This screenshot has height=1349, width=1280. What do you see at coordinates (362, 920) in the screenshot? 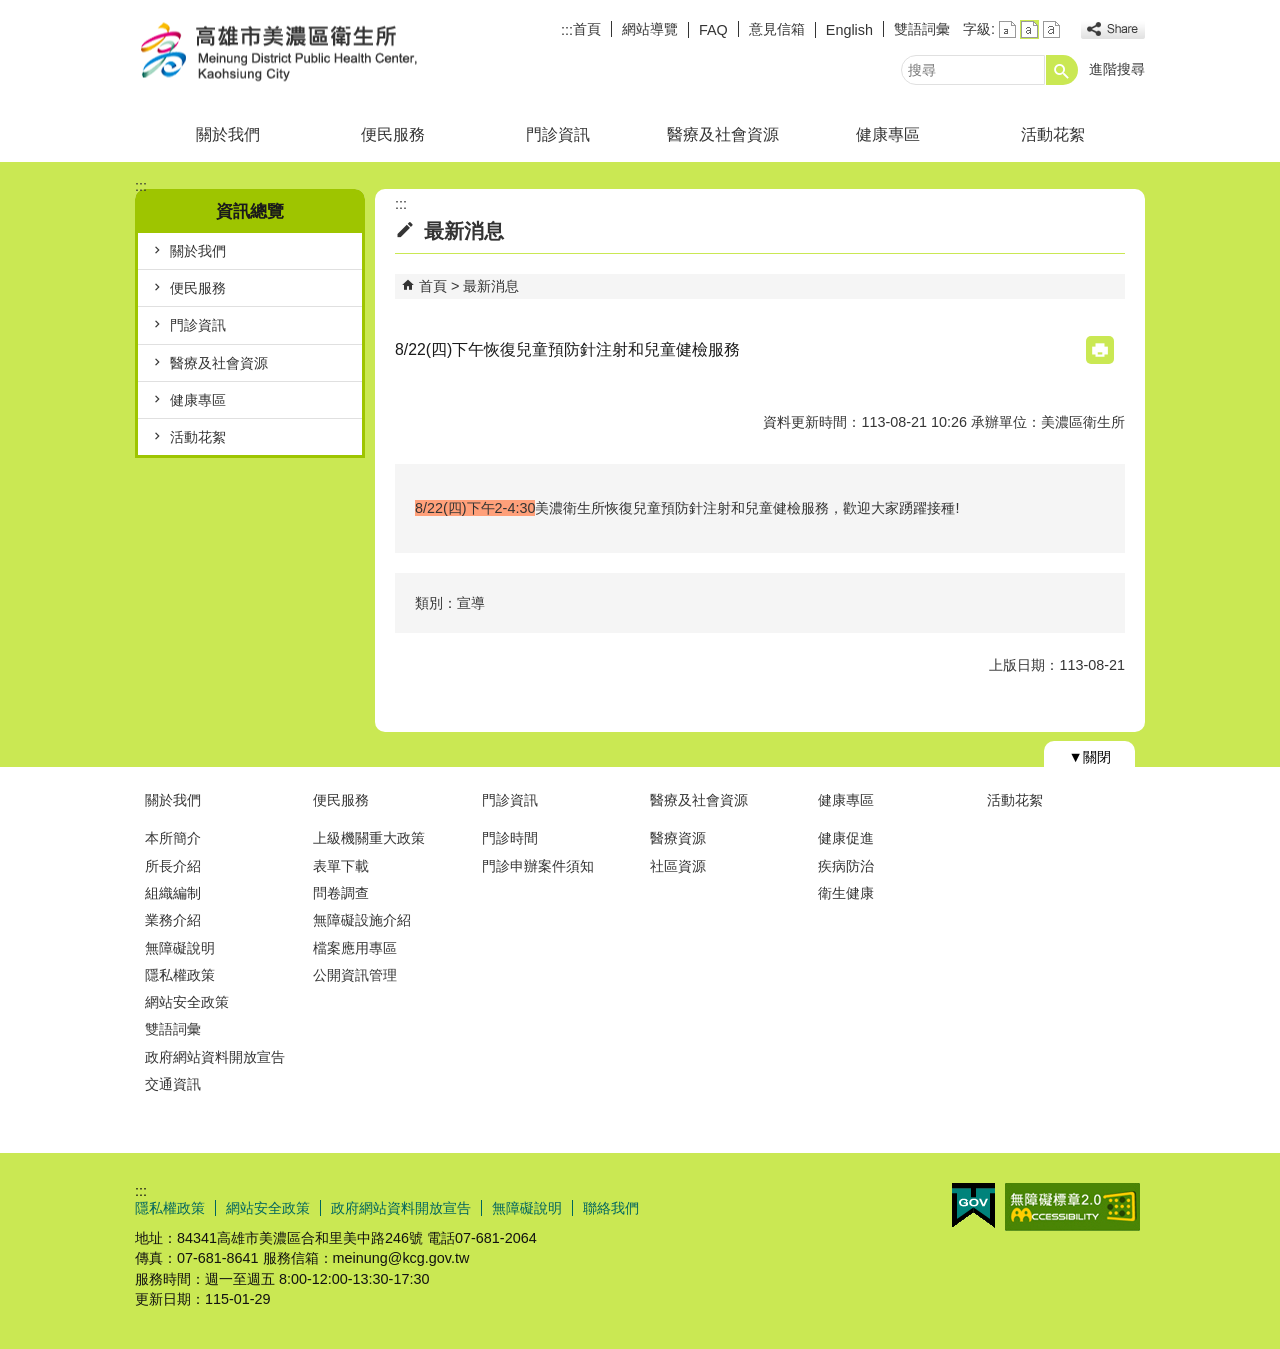
I see `無障礙設施介紹` at bounding box center [362, 920].